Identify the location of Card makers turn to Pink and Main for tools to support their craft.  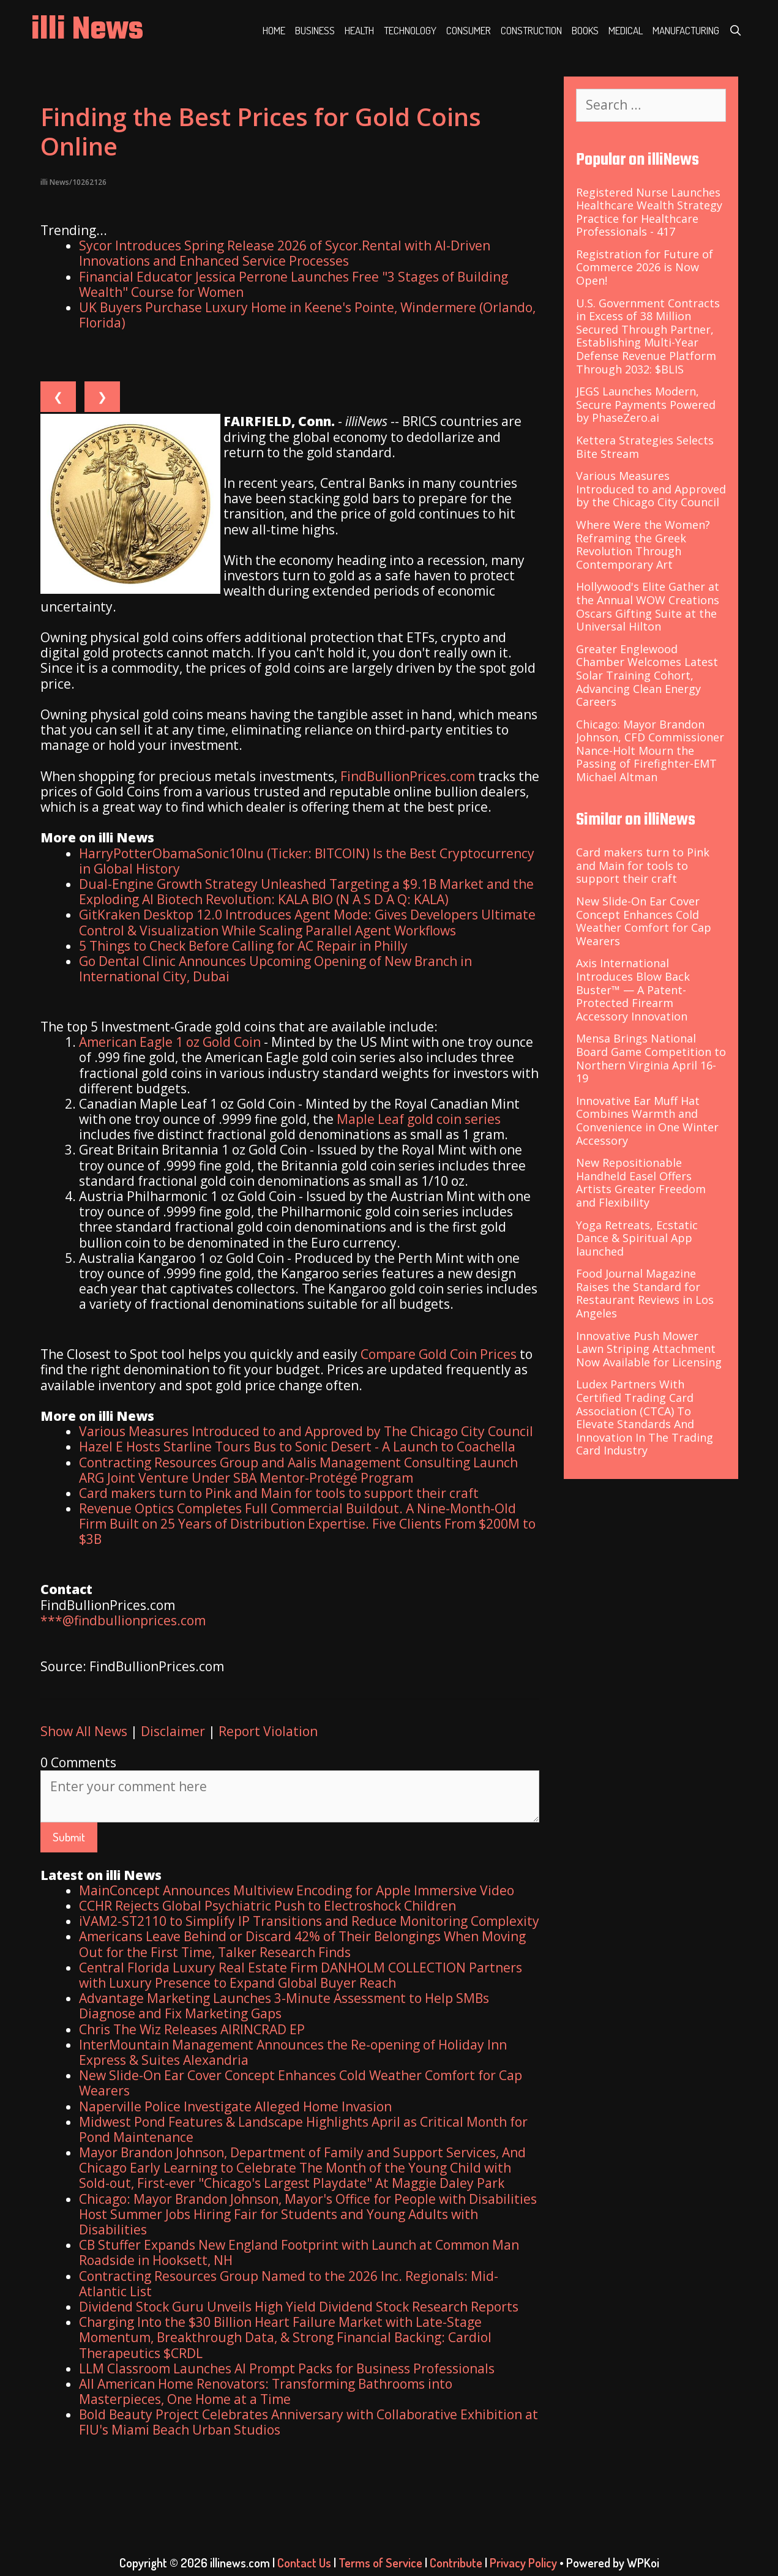
(279, 1493).